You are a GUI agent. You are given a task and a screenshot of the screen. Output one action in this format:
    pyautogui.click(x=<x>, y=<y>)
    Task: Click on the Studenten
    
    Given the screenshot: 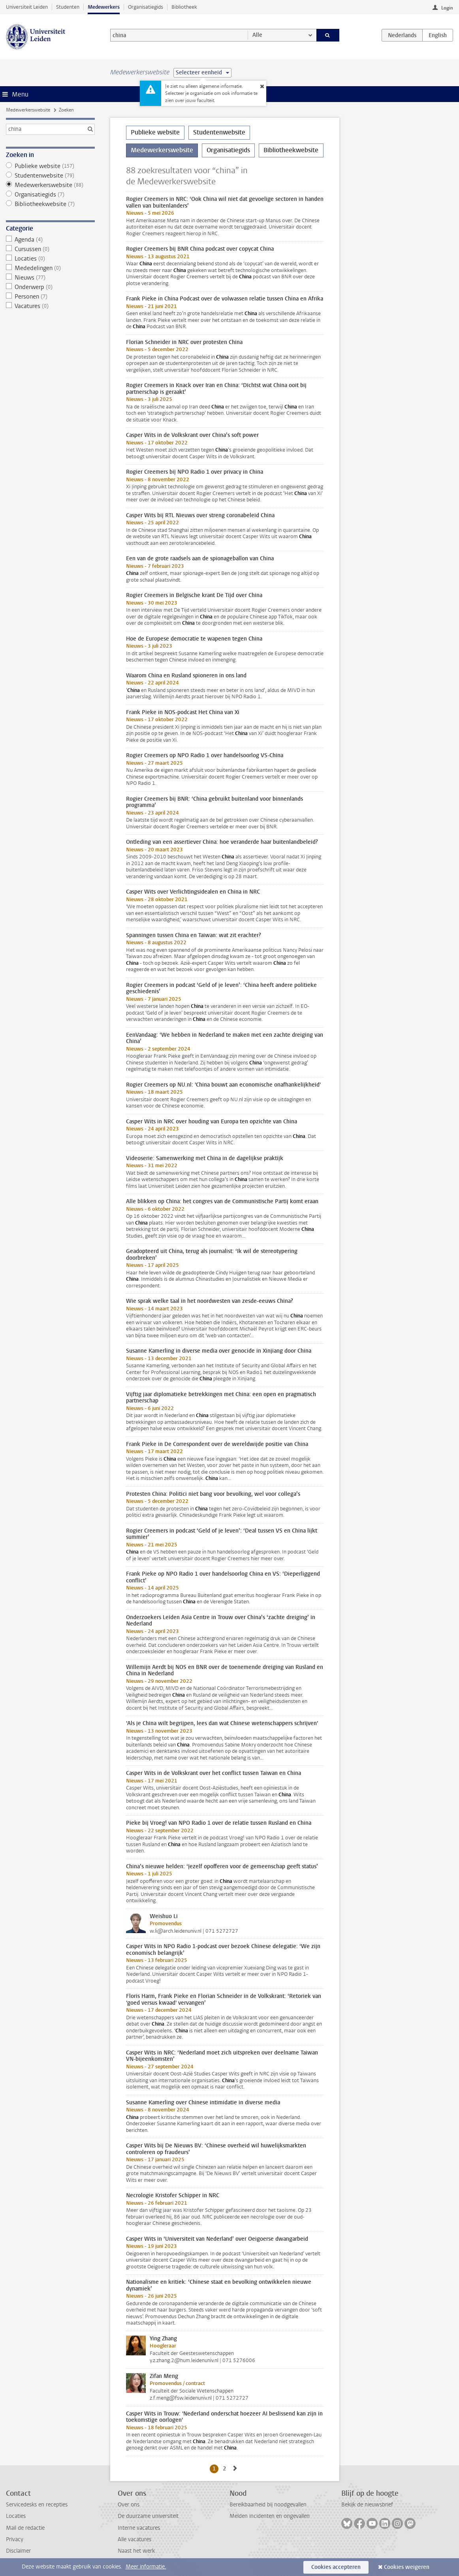 What is the action you would take?
    pyautogui.click(x=67, y=7)
    